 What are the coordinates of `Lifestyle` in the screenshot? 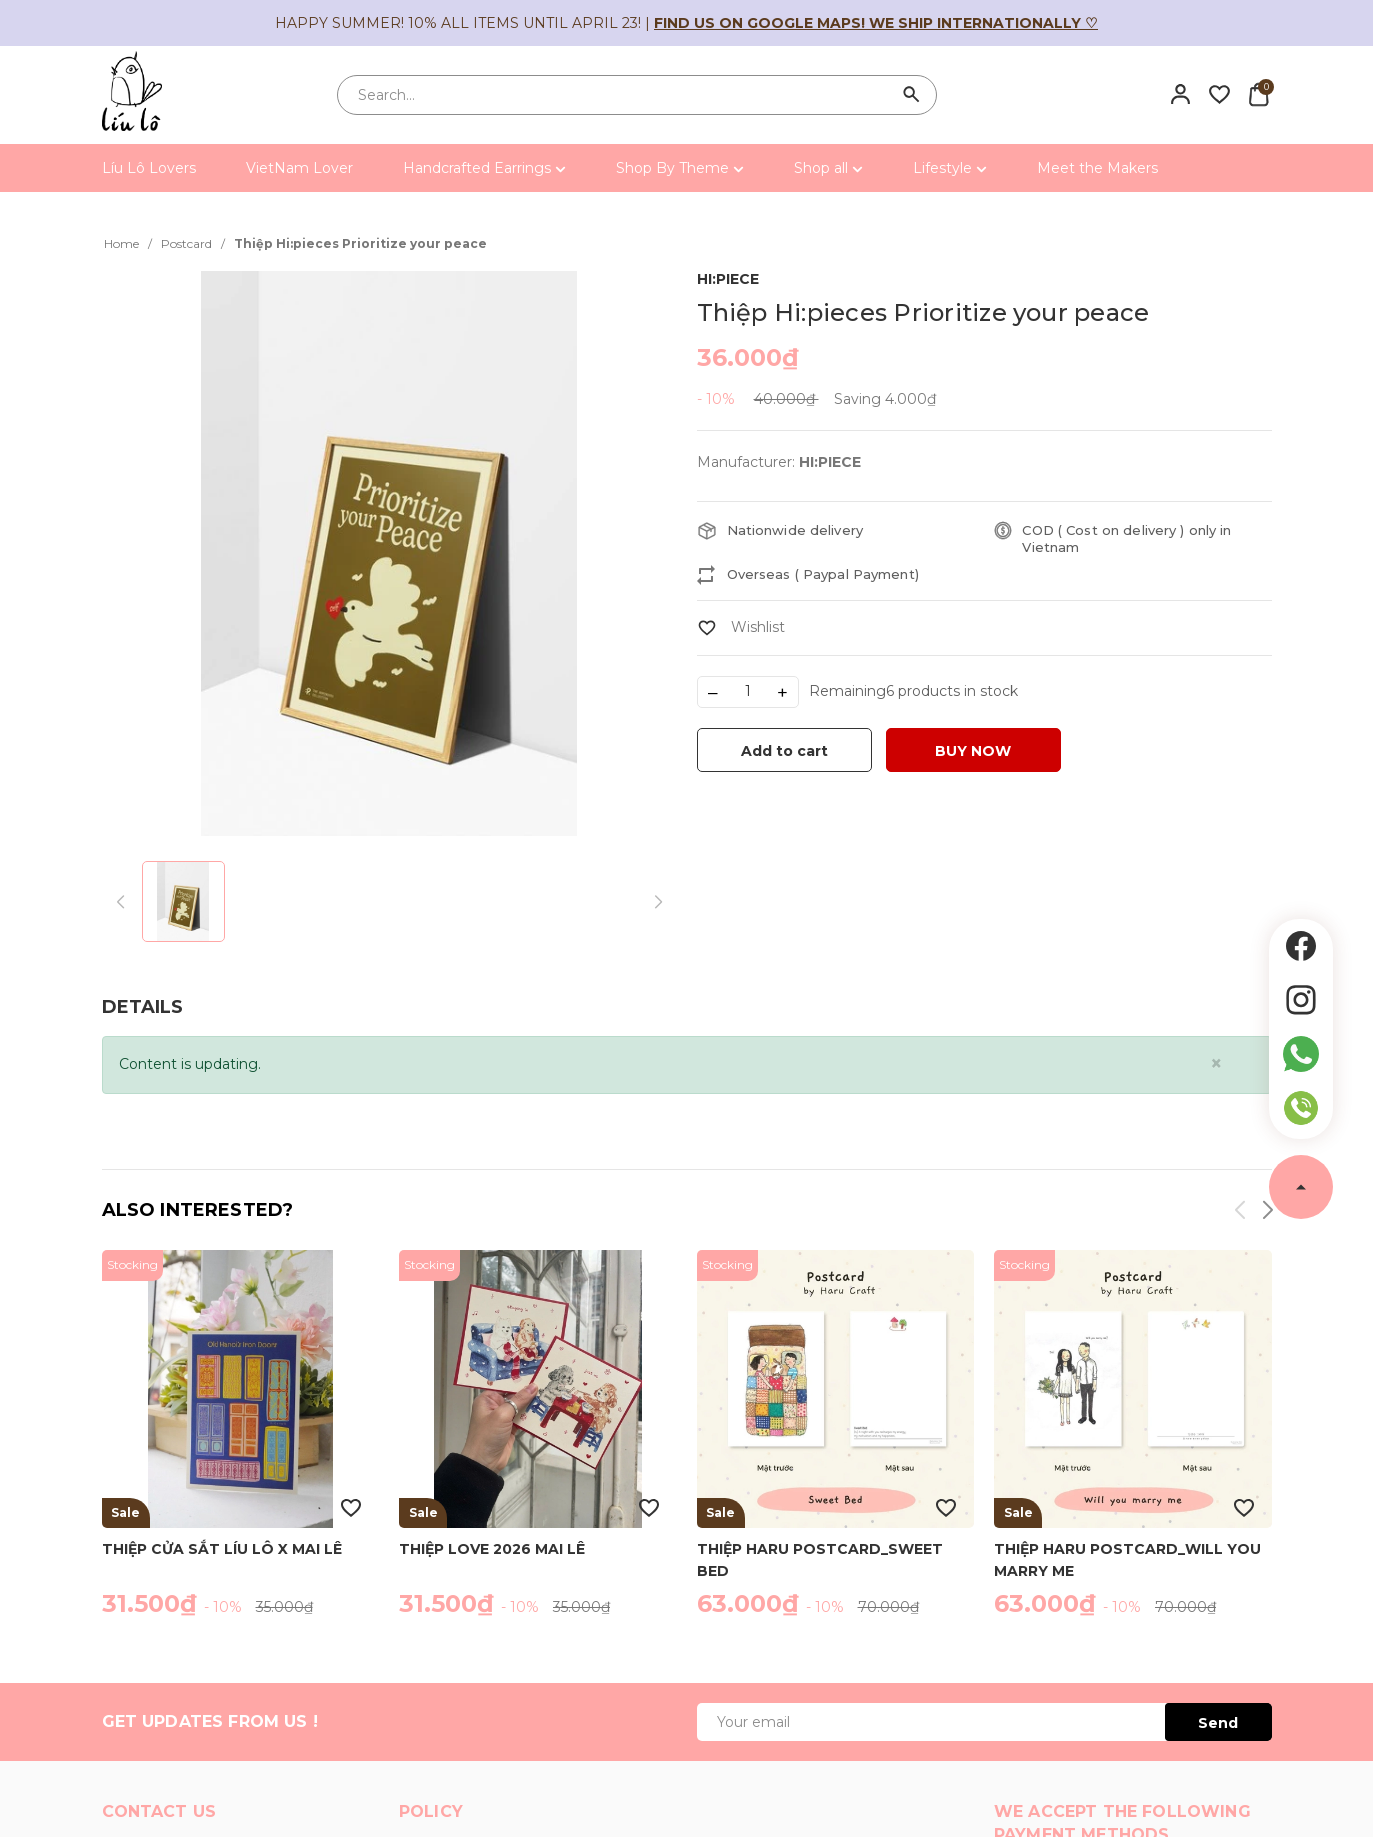 It's located at (950, 168).